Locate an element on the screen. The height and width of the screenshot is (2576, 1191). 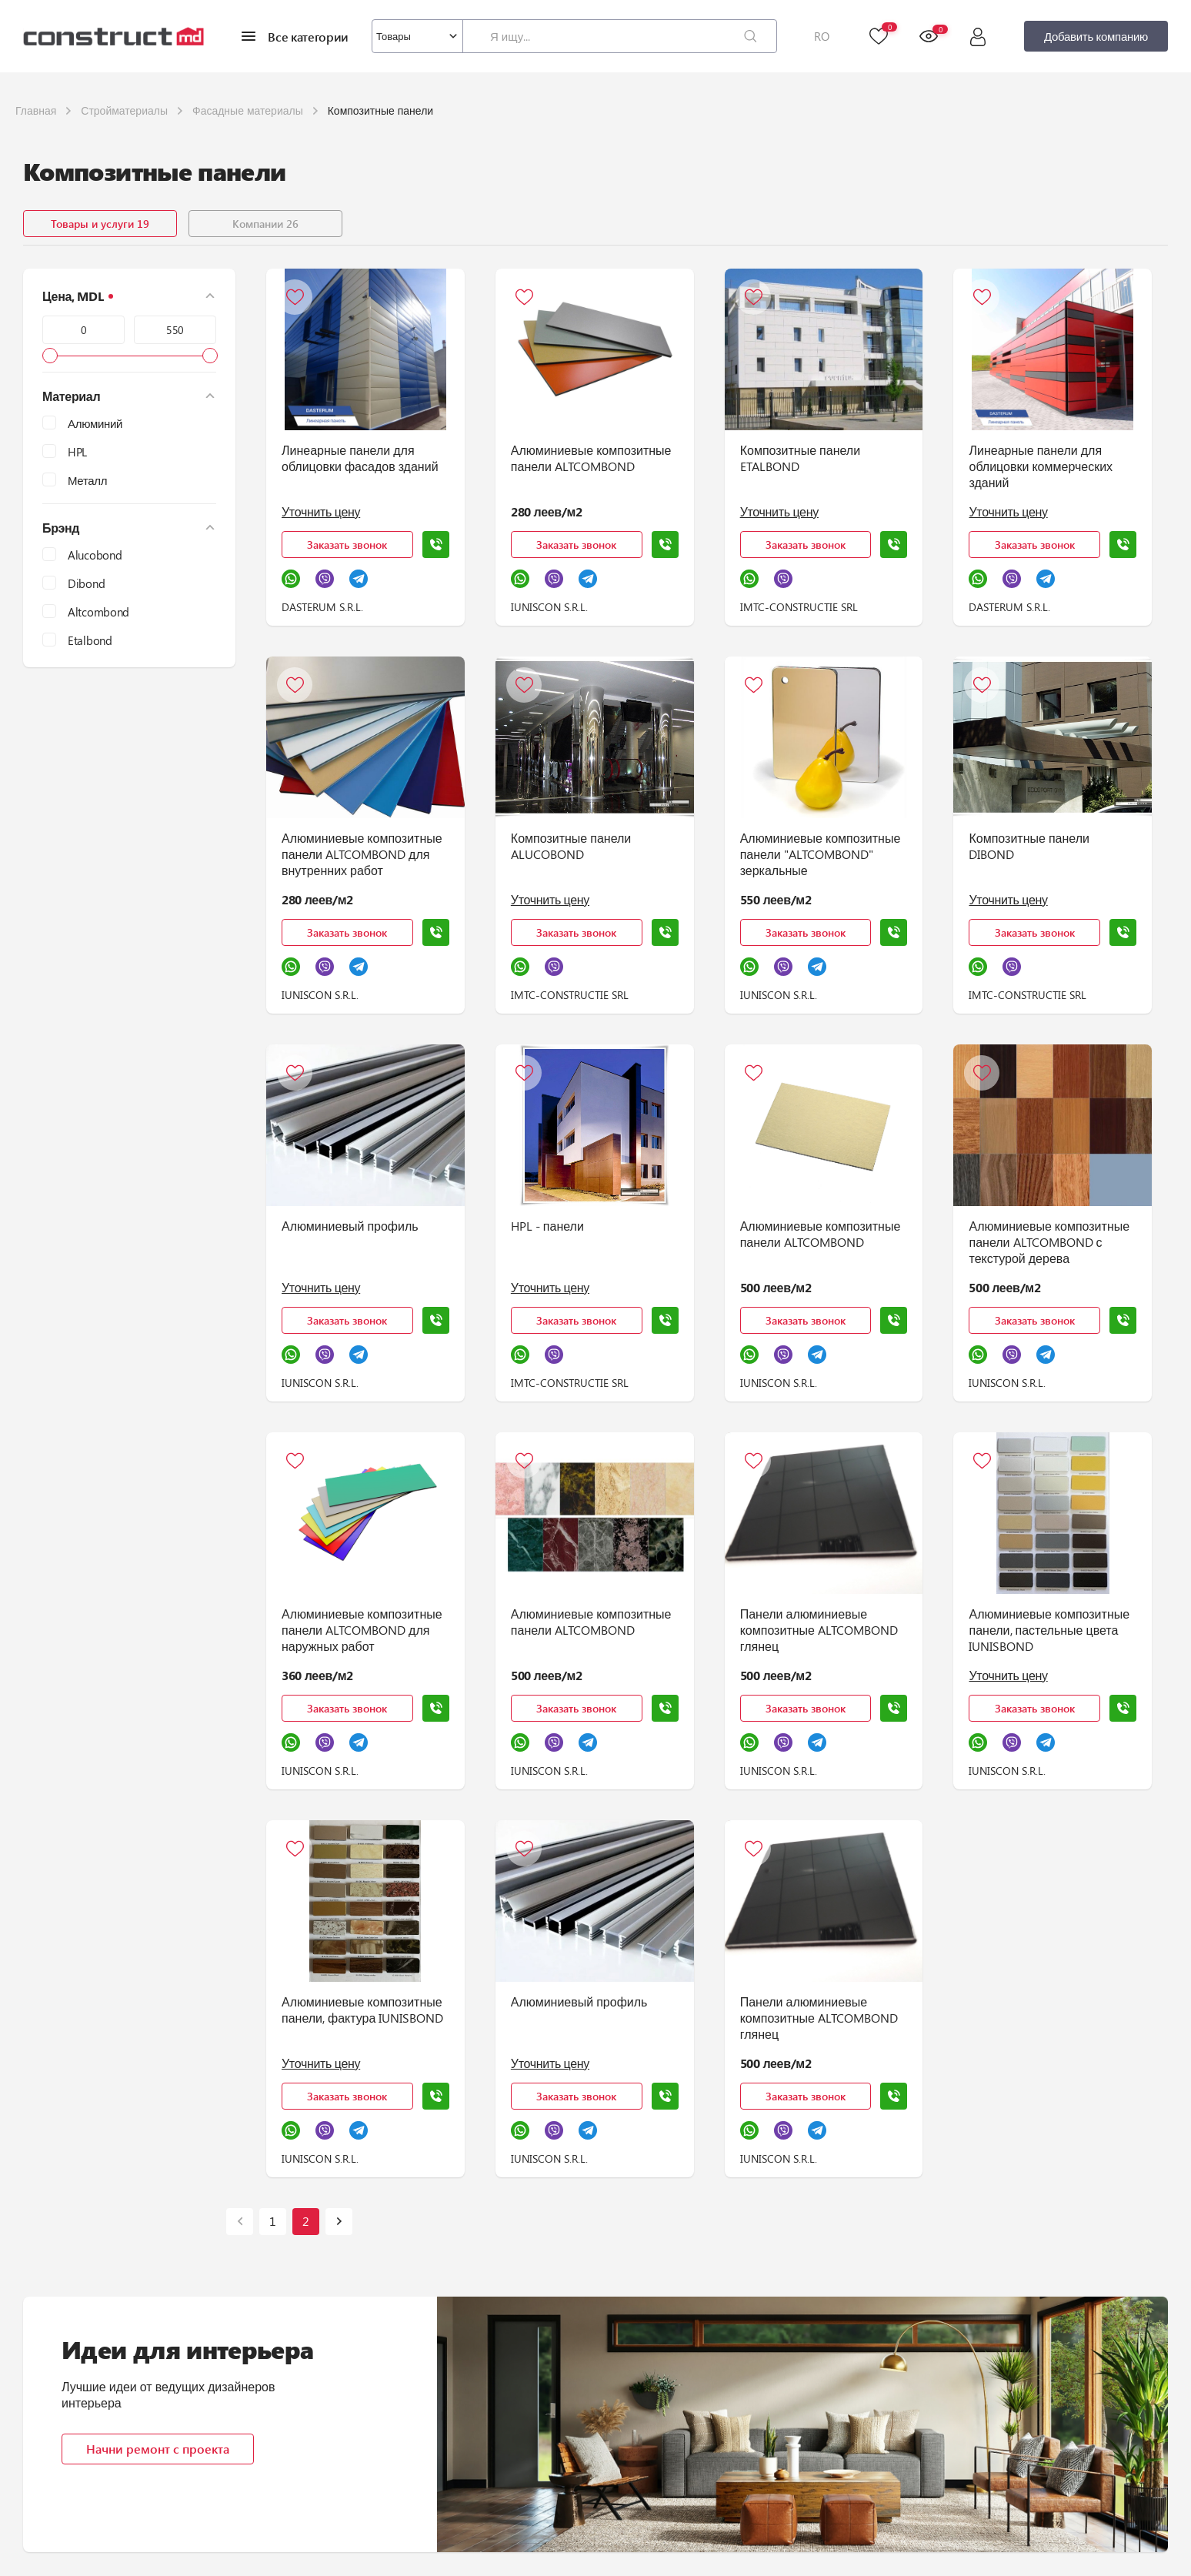
IMTC-CONSTRUCTIE SRL is located at coordinates (799, 607).